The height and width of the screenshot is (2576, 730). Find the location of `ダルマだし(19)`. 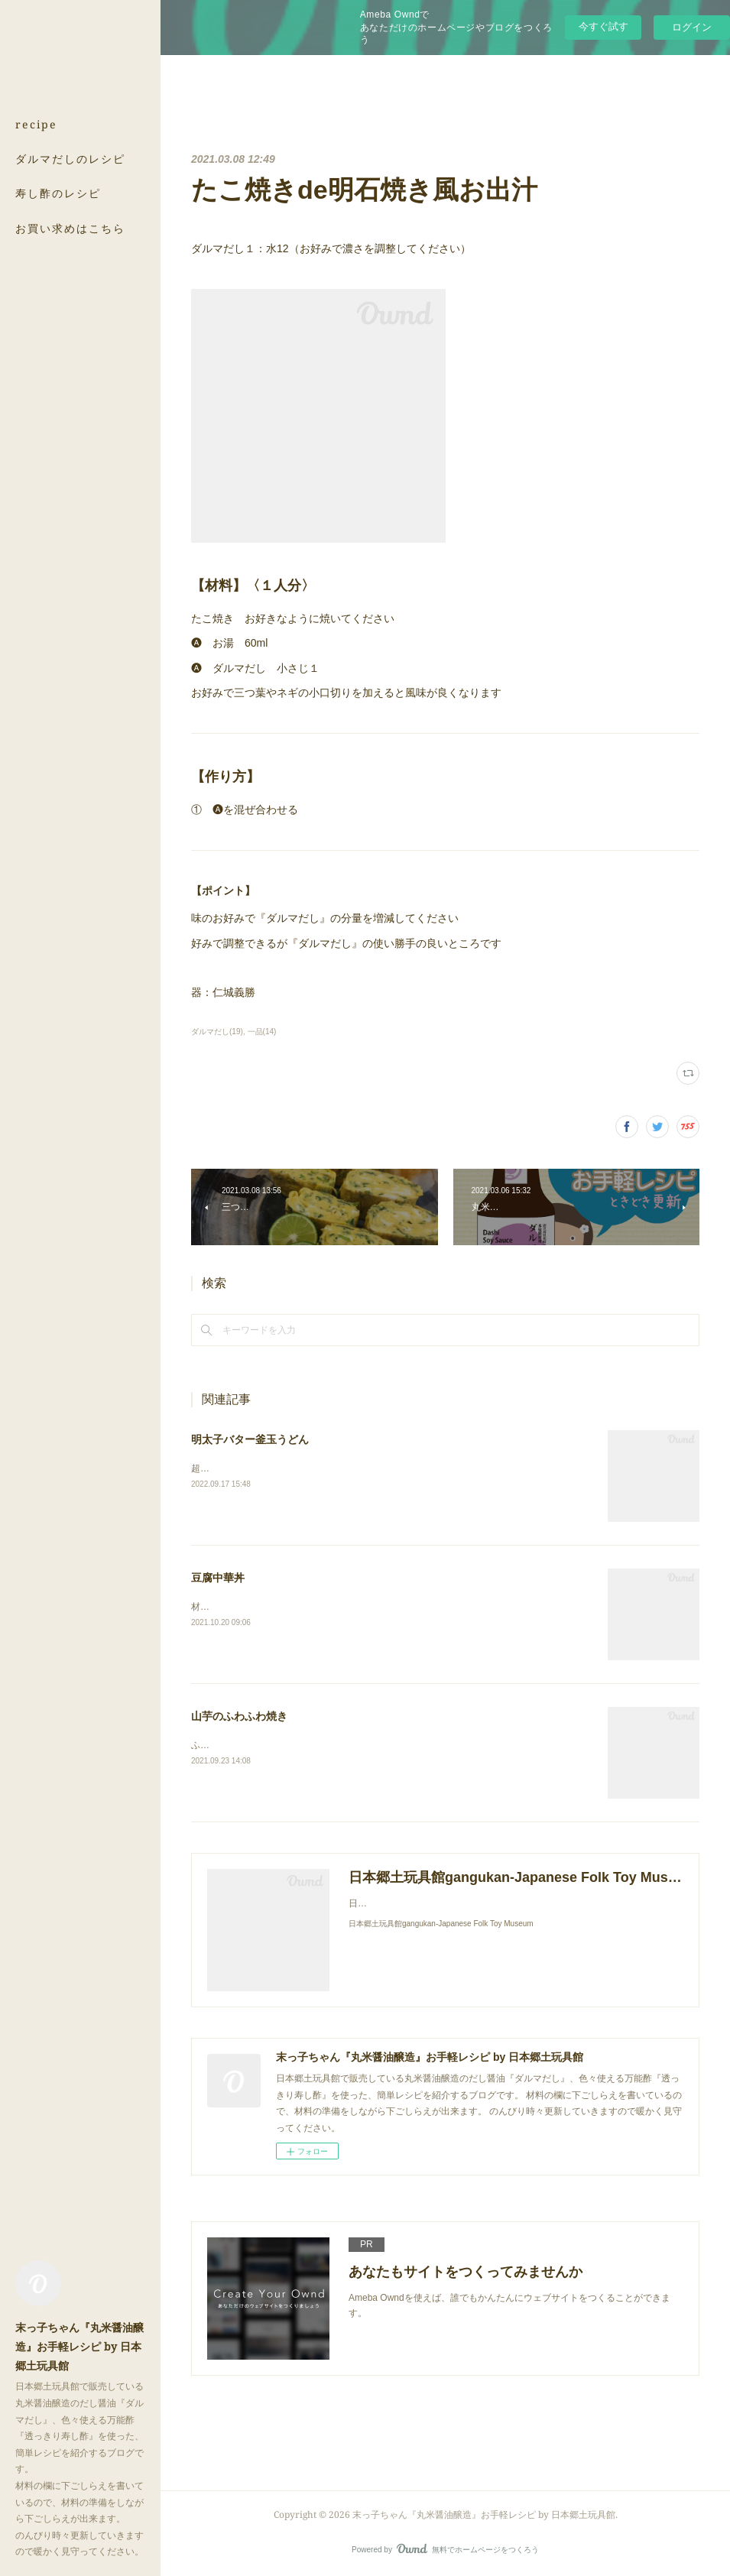

ダルマだし(19) is located at coordinates (217, 1031).